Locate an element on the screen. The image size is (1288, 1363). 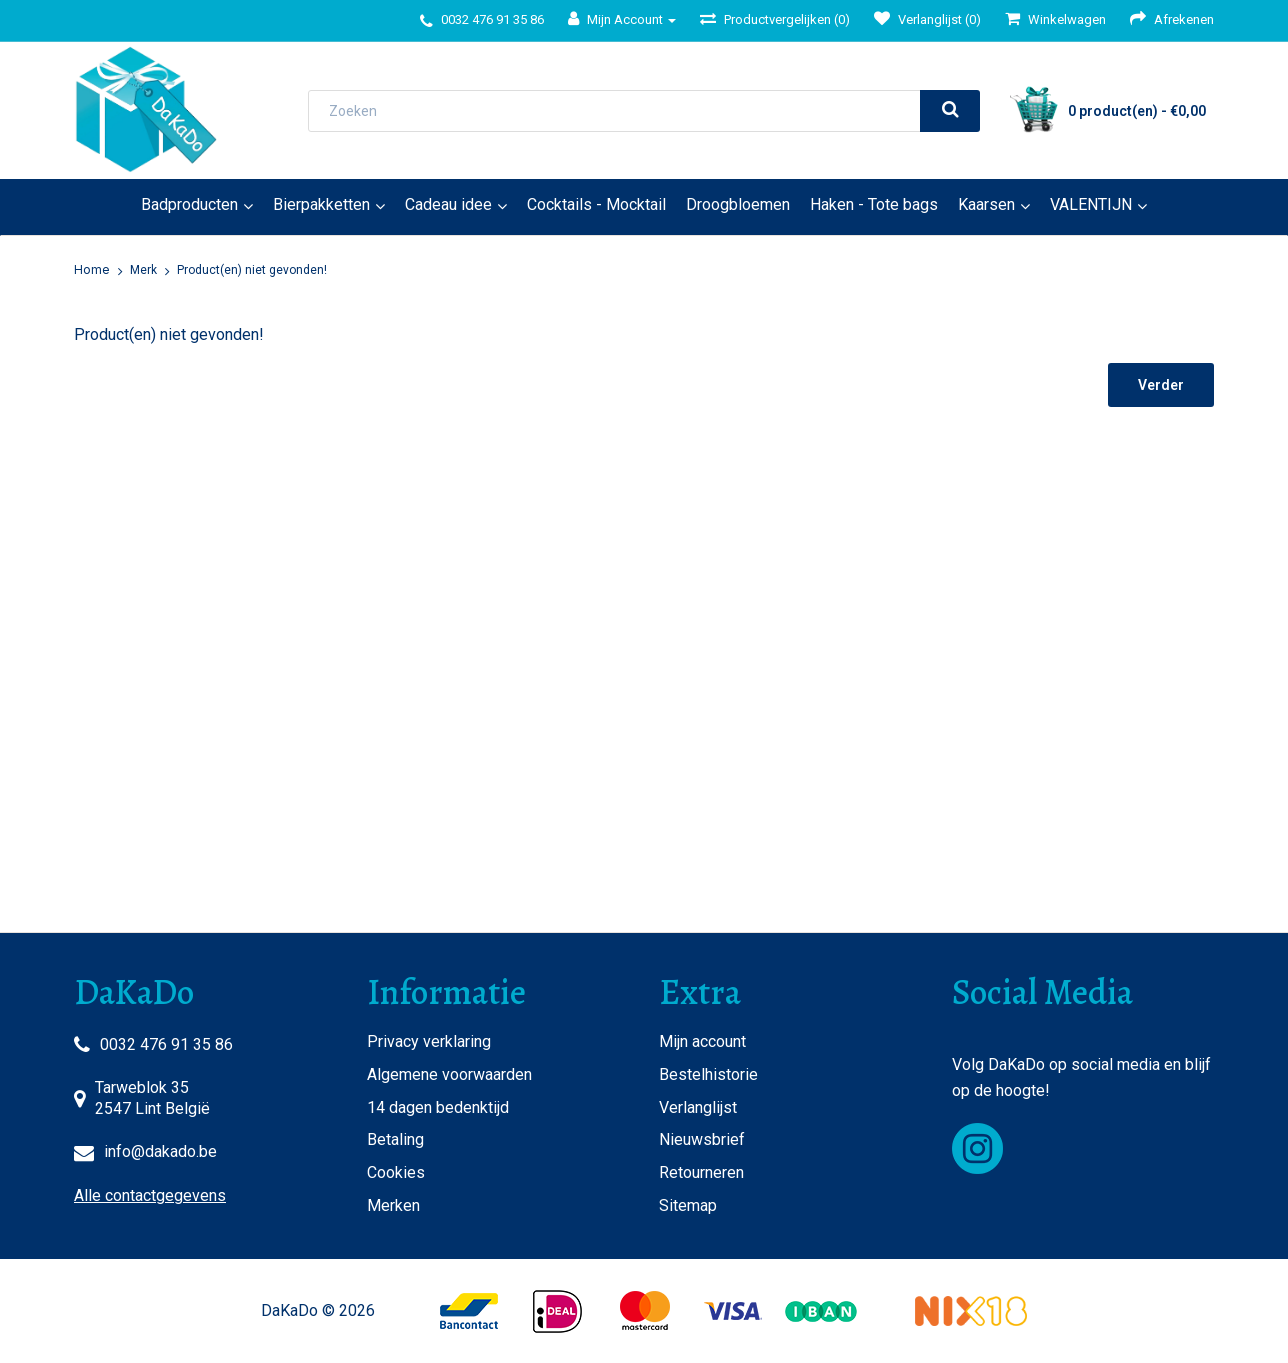
Cocktails - Mocktail is located at coordinates (596, 204).